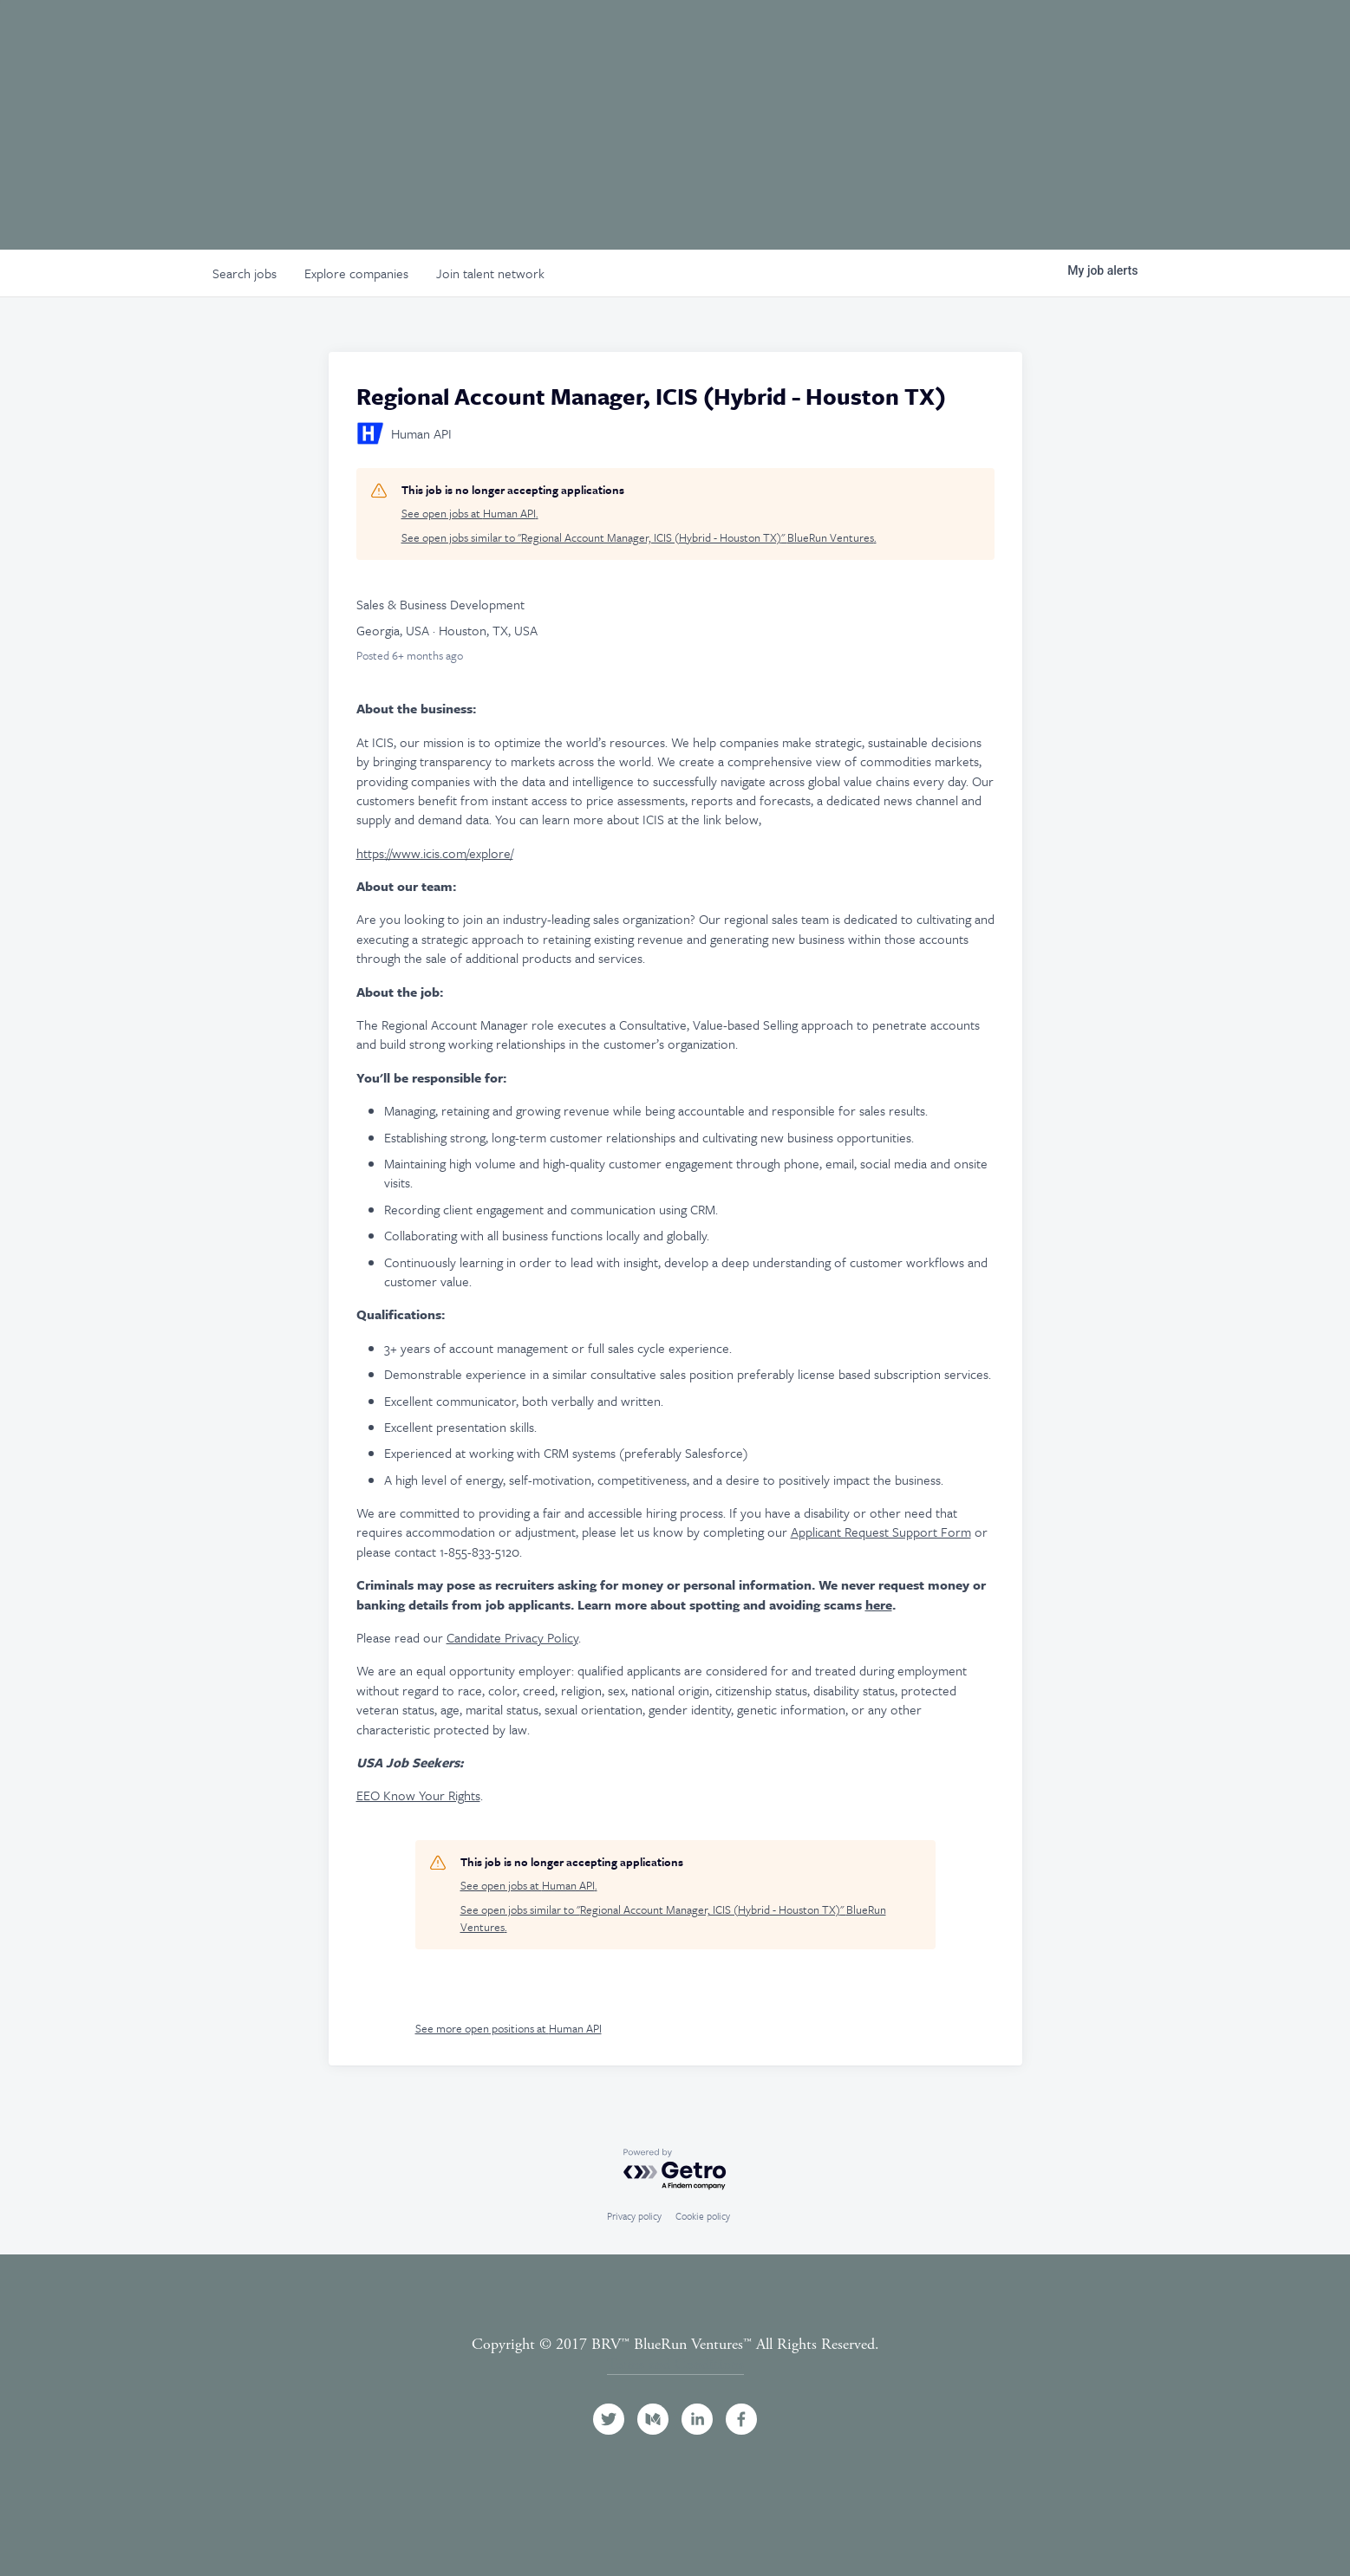 The width and height of the screenshot is (1350, 2576). I want to click on Terms and Conditions, so click(675, 2364).